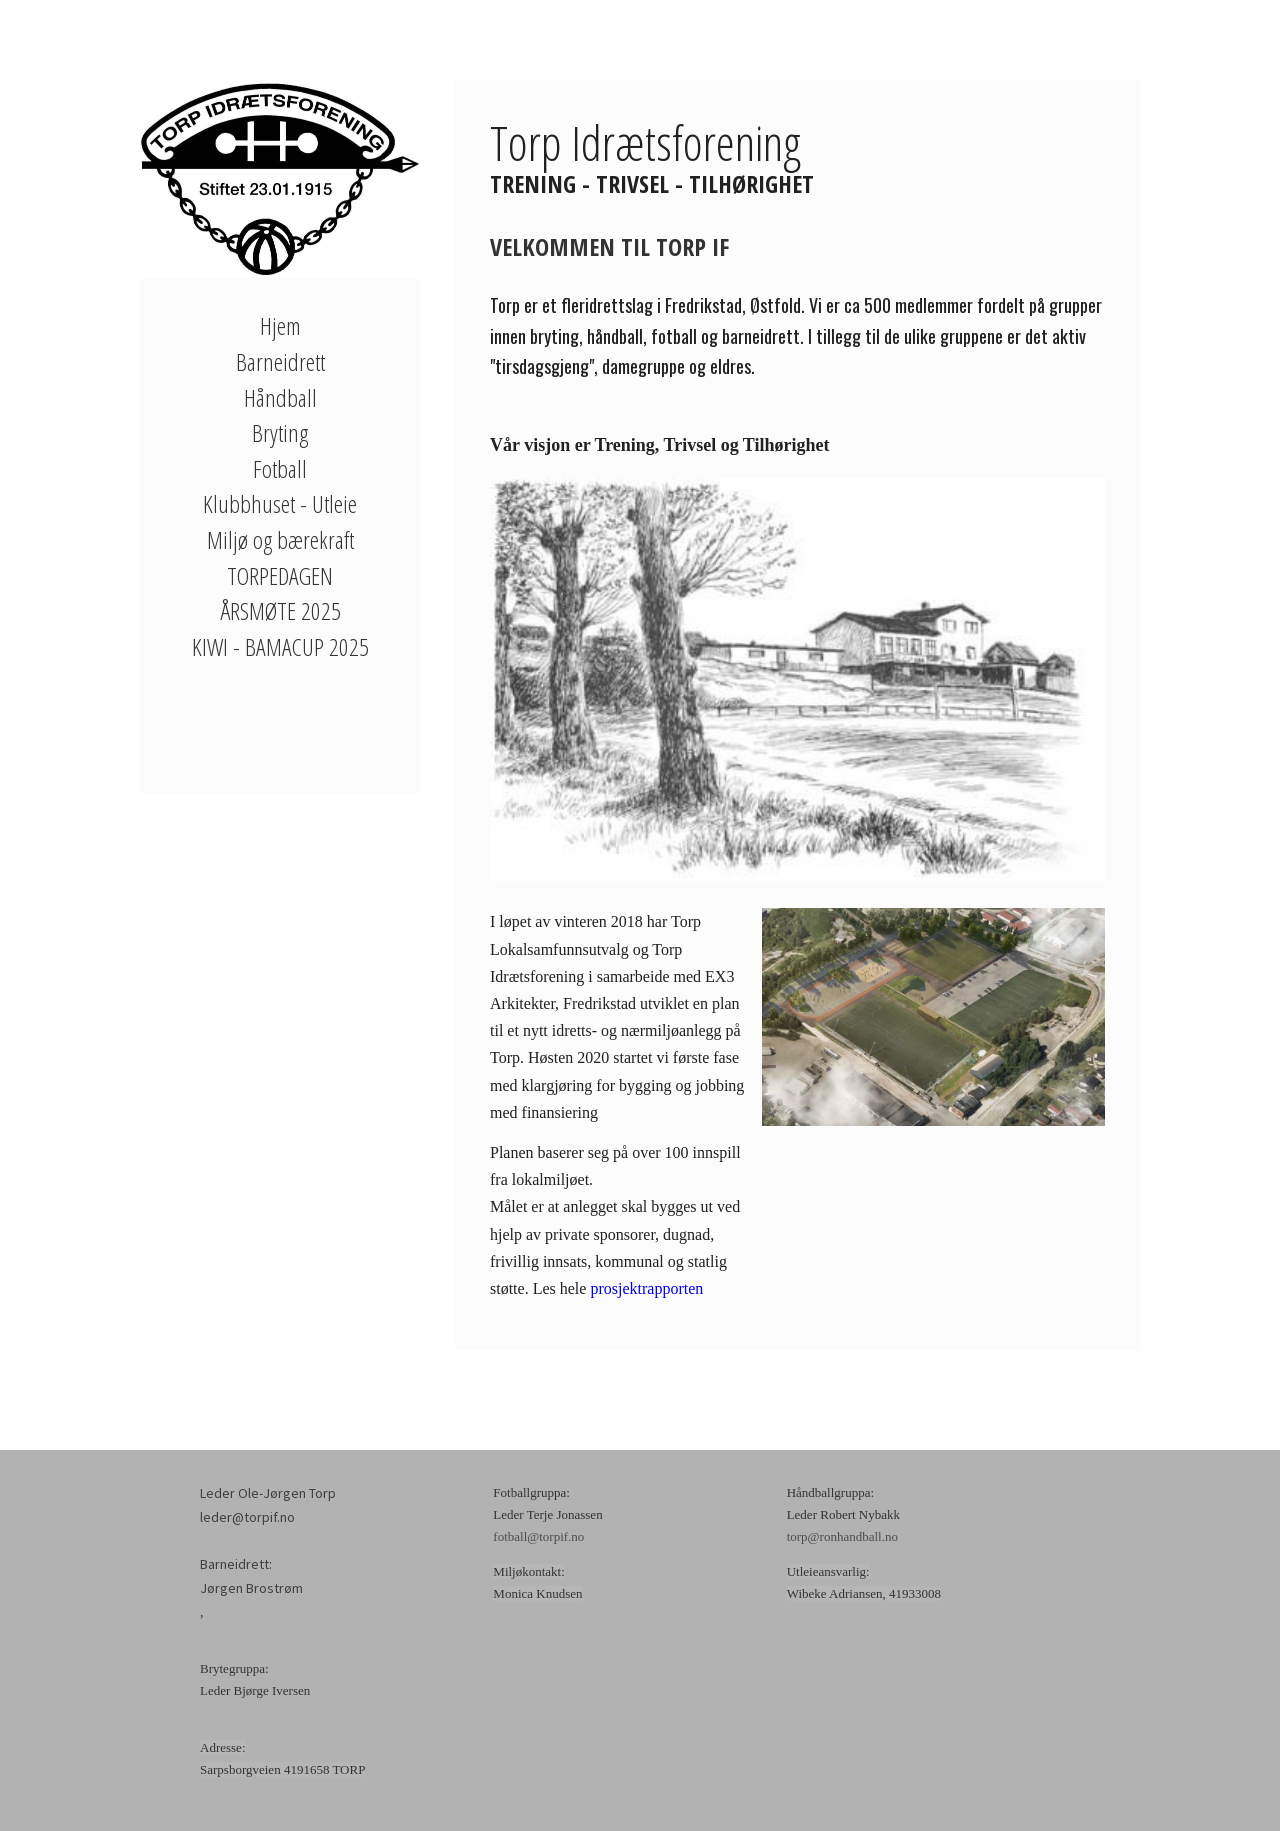 This screenshot has height=1831, width=1280. Describe the element at coordinates (280, 539) in the screenshot. I see `Miljø og bærekraft` at that location.